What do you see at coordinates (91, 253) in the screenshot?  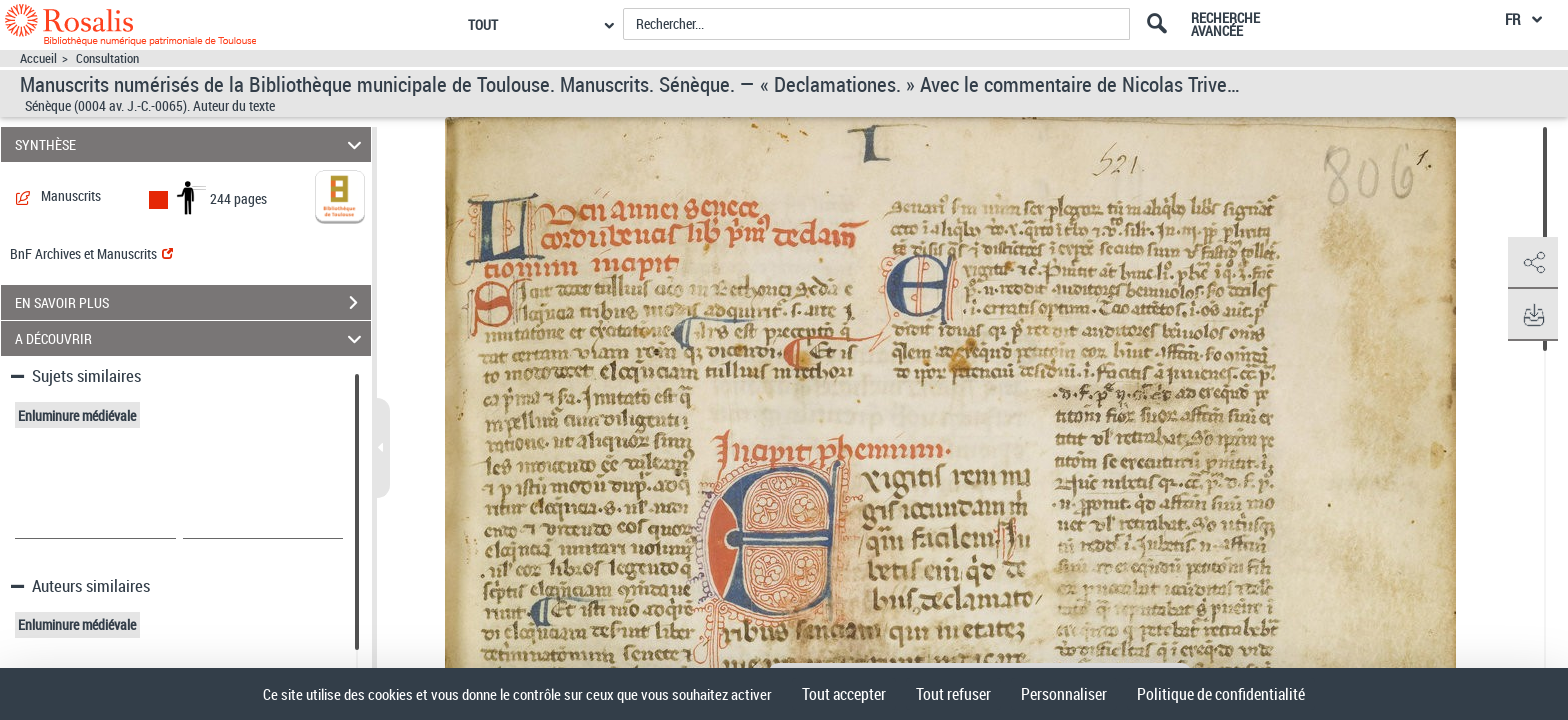 I see `BnF Archives et Manuscrits` at bounding box center [91, 253].